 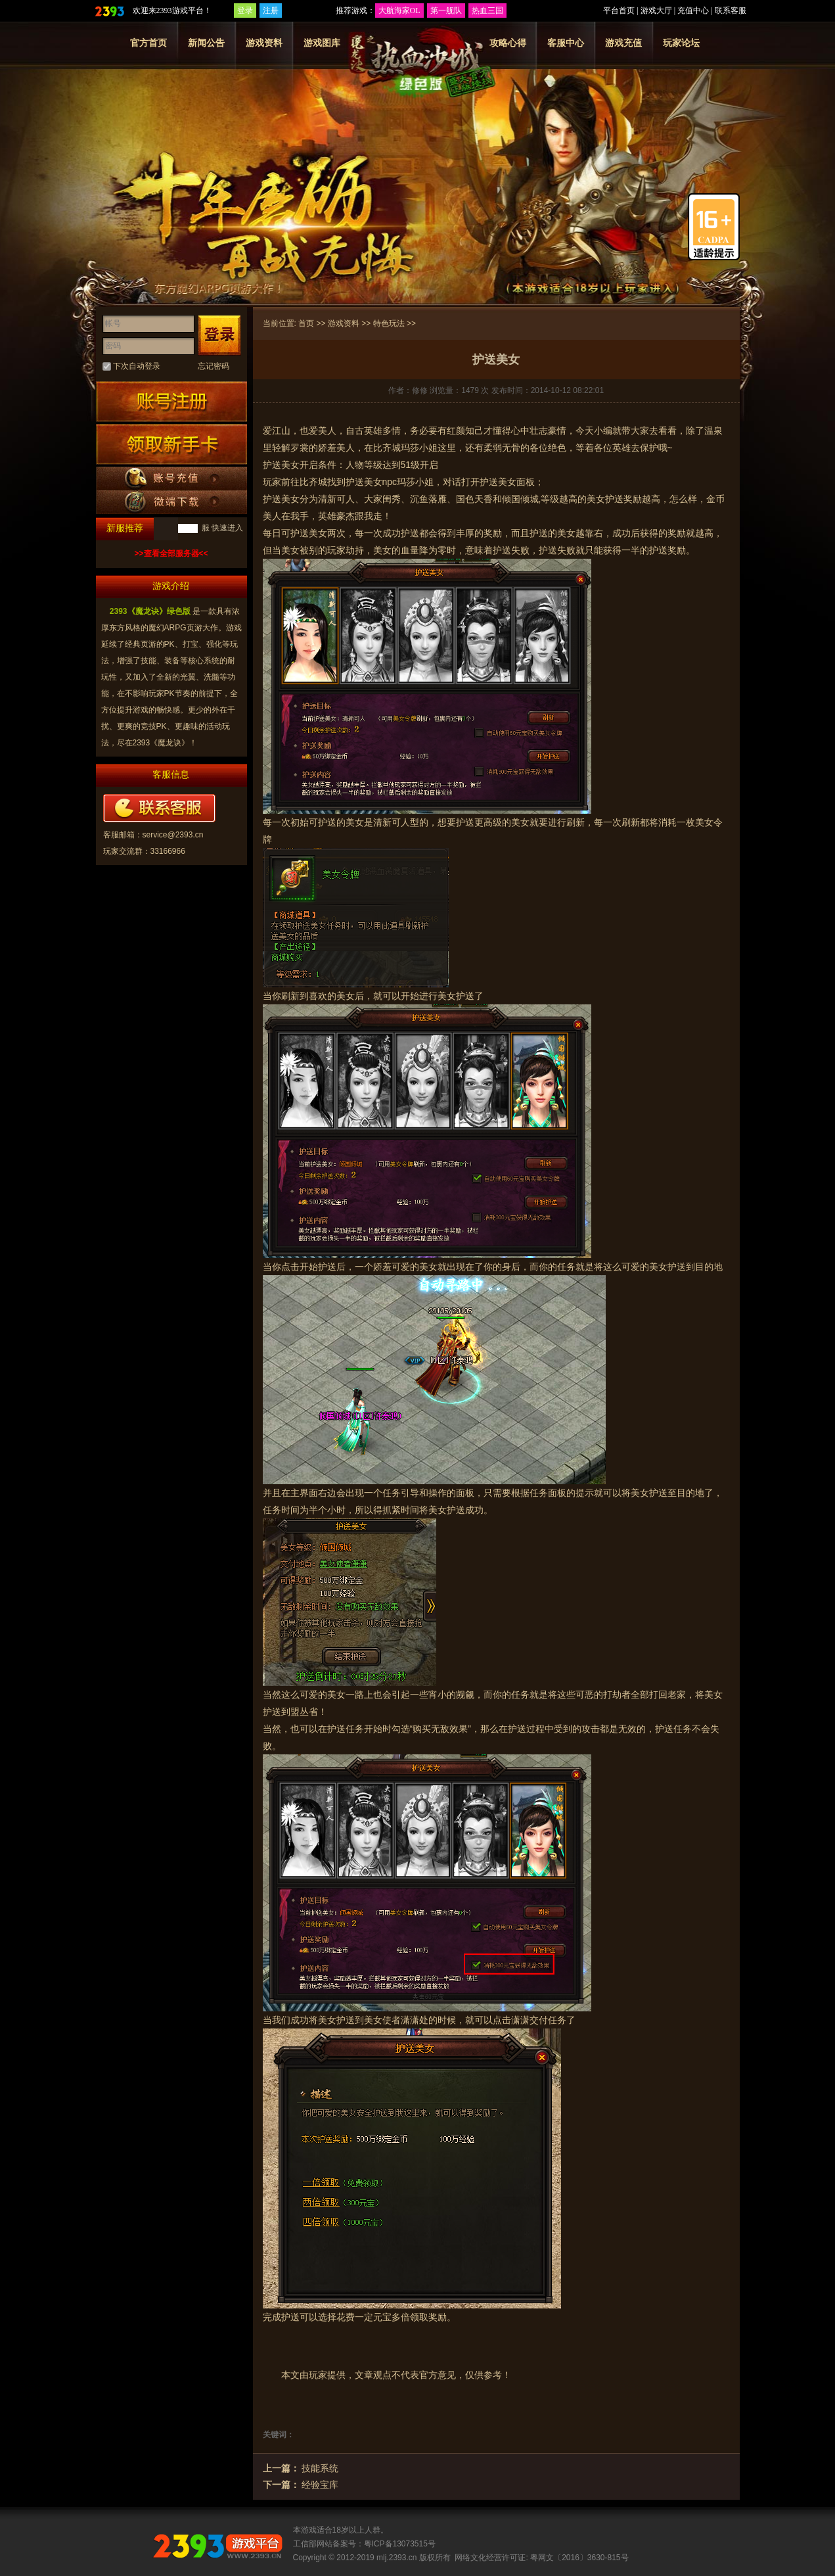 I want to click on 登录, so click(x=245, y=10).